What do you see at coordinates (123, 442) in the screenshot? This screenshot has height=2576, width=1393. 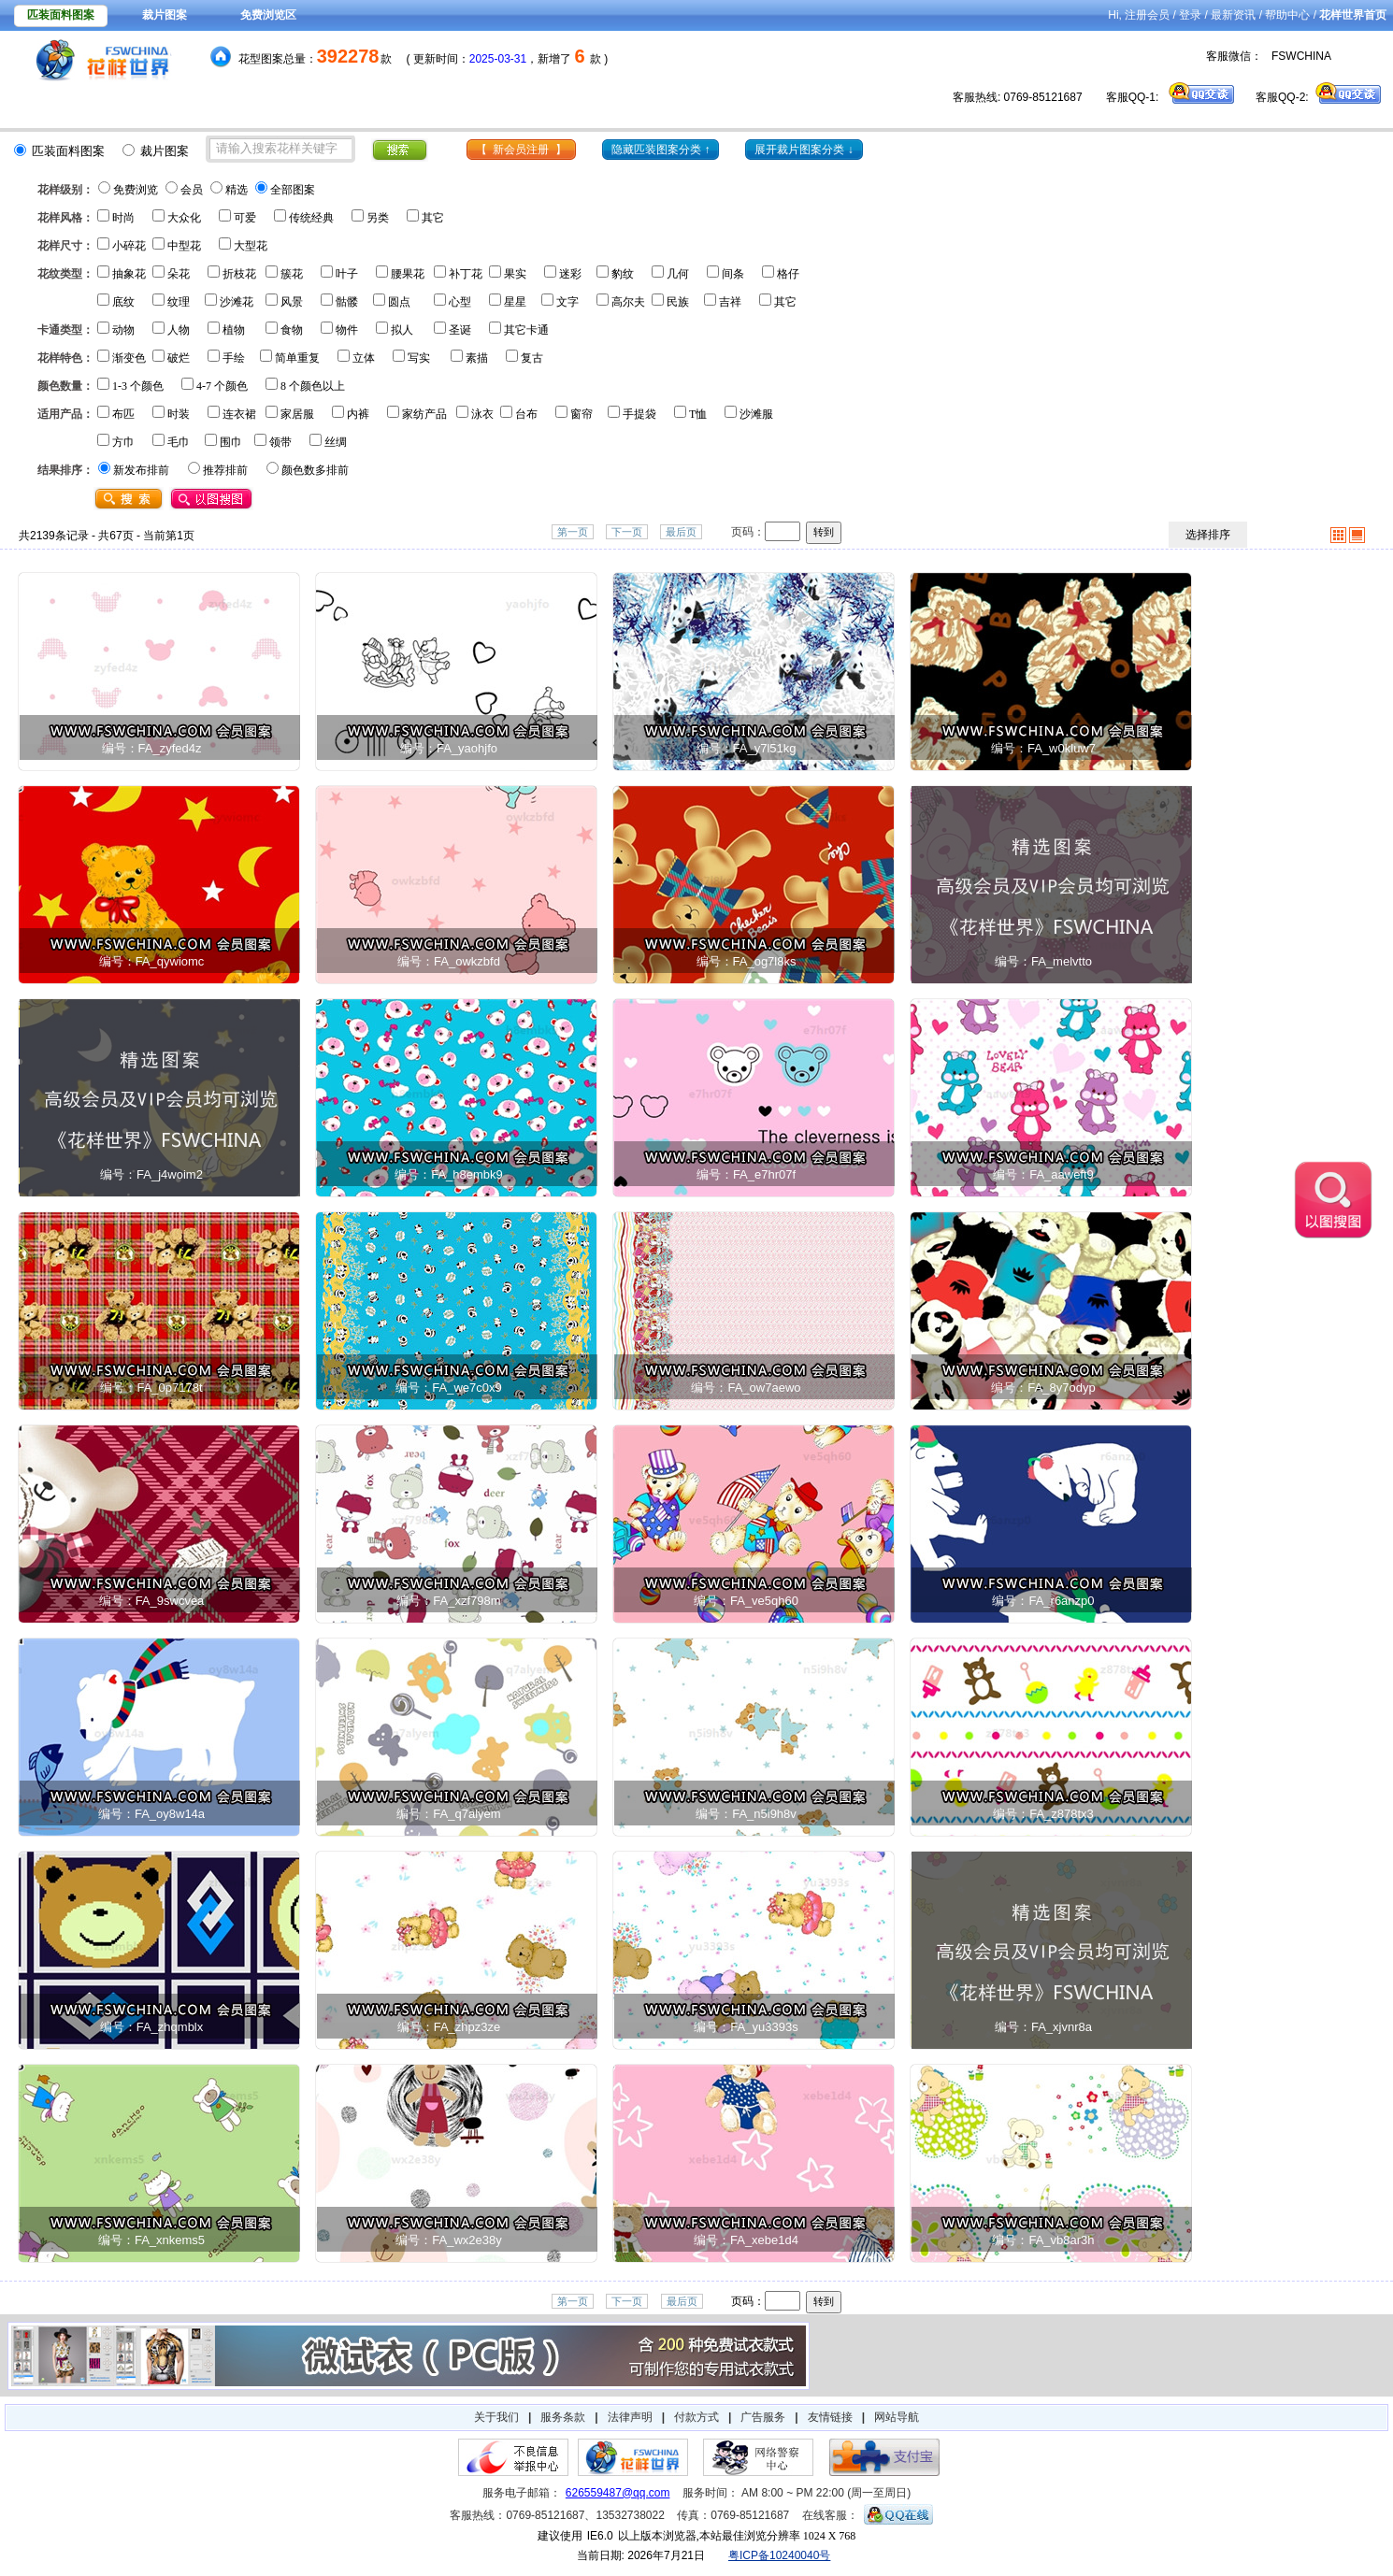 I see `方巾` at bounding box center [123, 442].